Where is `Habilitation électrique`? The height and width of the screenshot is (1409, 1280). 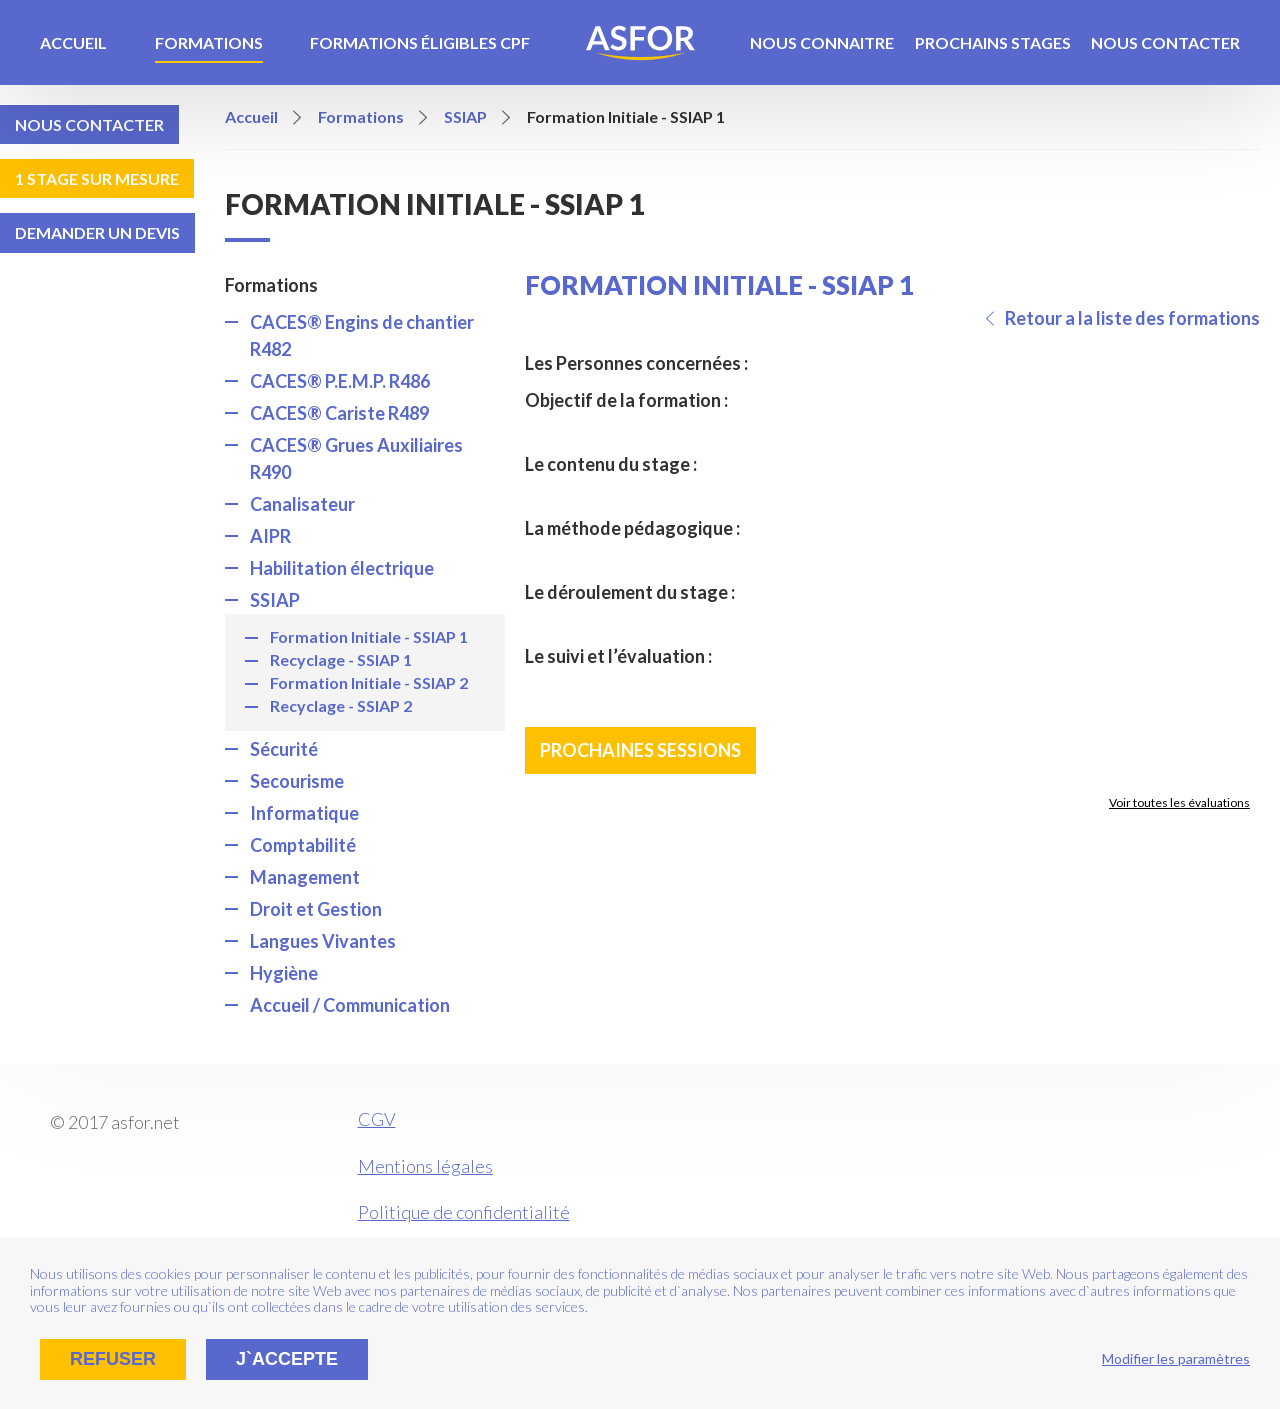
Habilitation électrique is located at coordinates (342, 568).